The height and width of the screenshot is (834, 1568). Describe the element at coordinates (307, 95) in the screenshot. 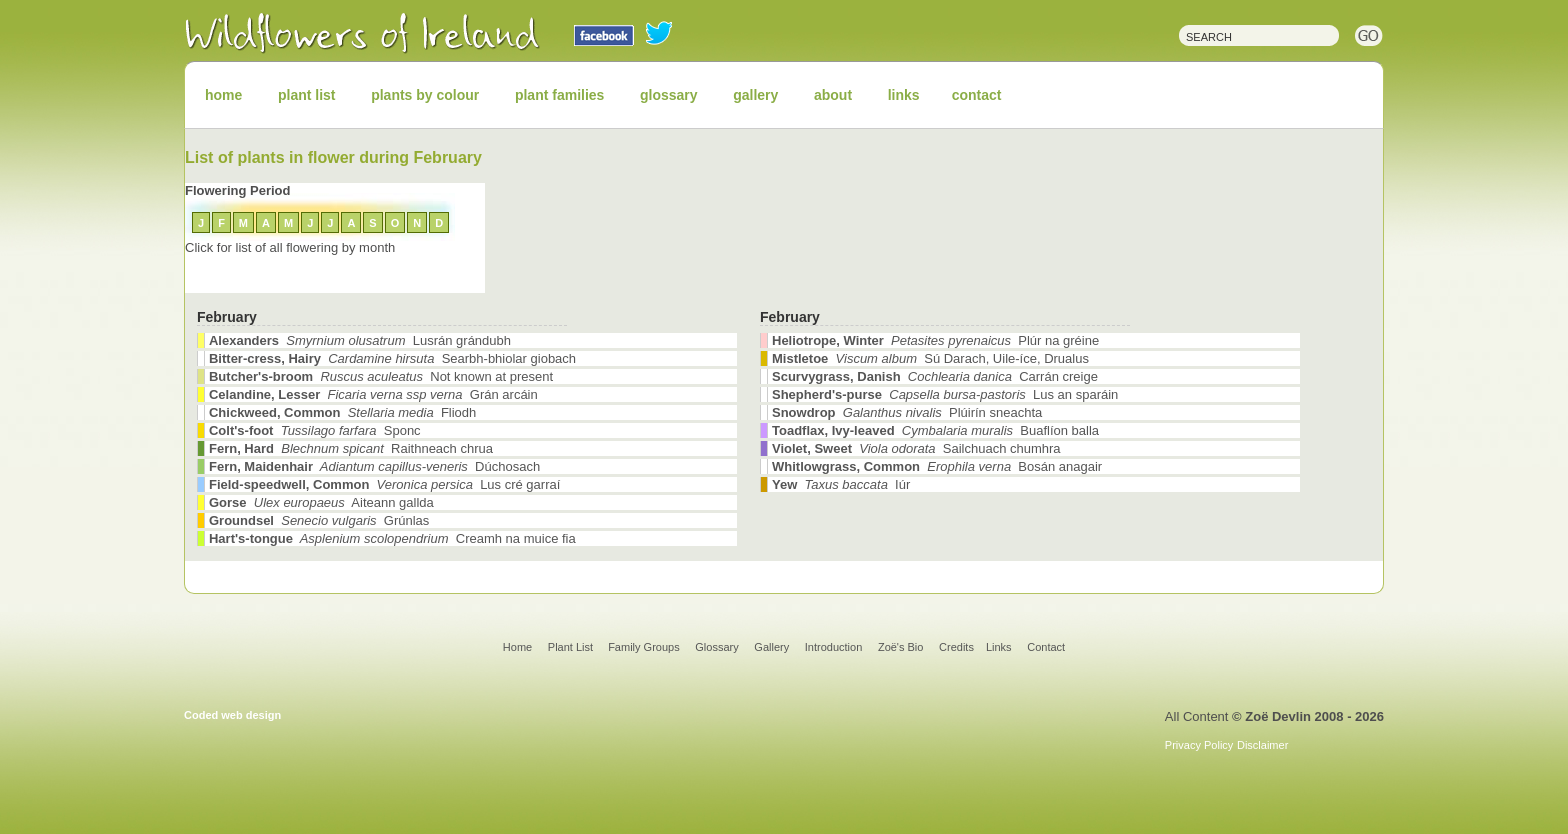

I see `plant list` at that location.